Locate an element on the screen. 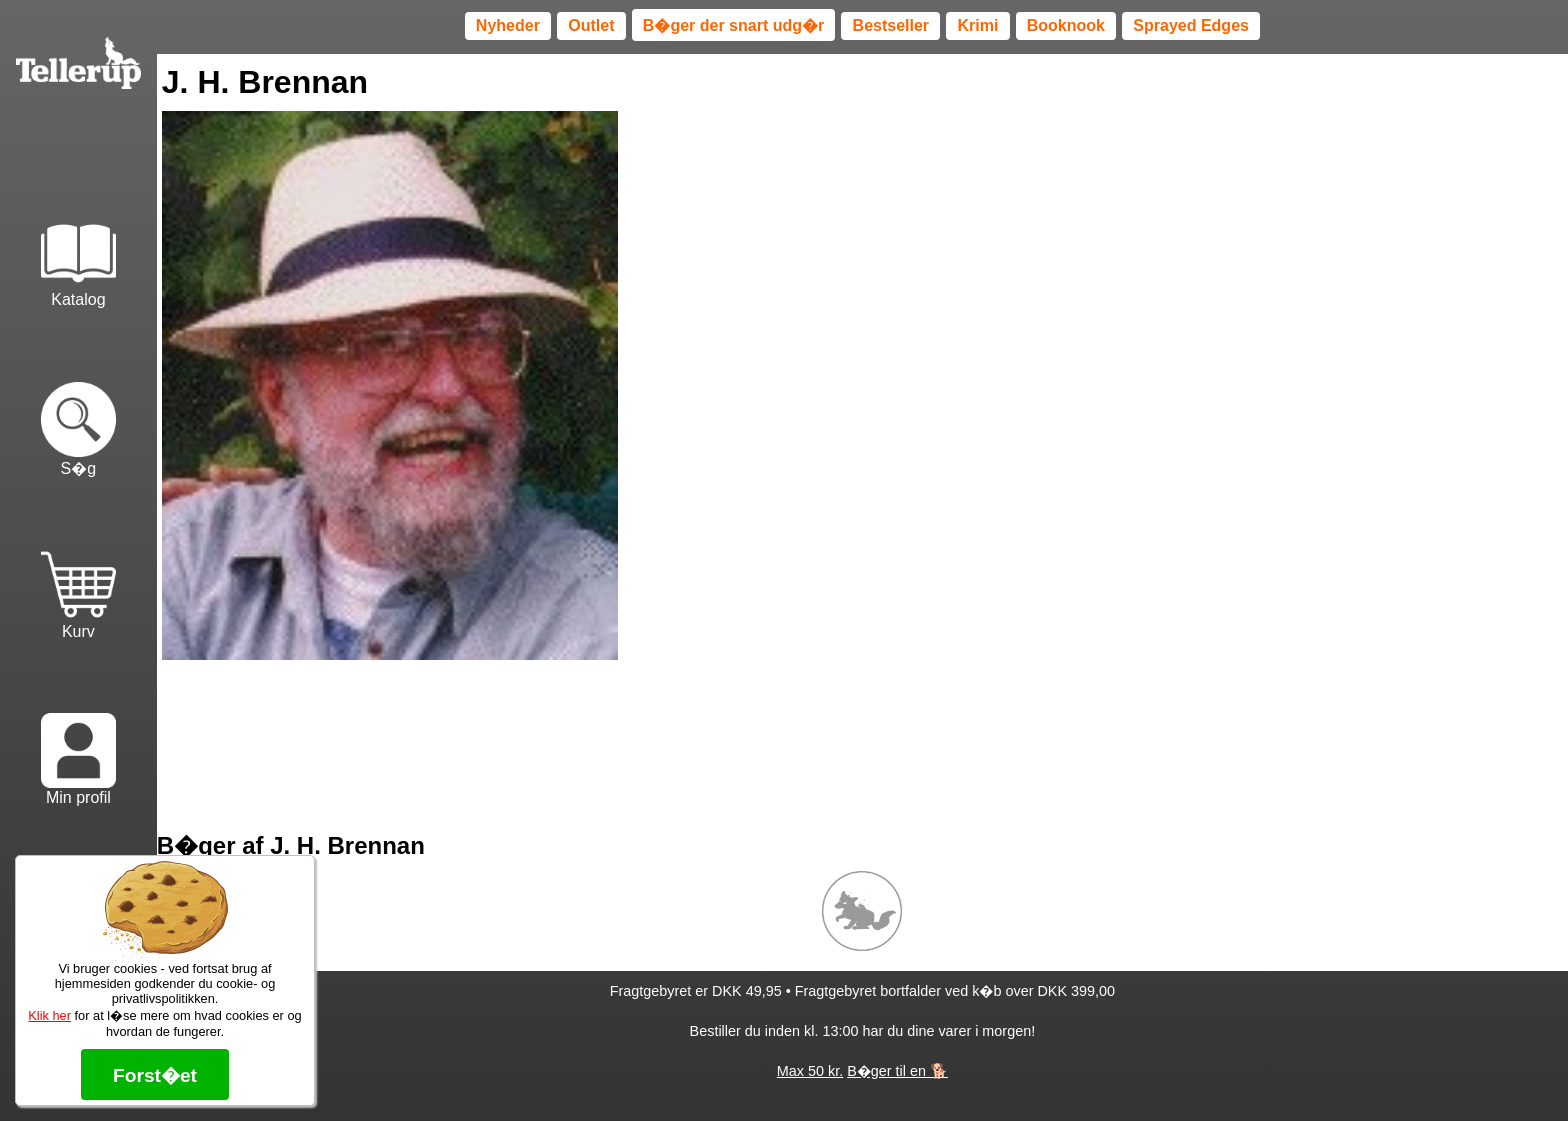  B�ger der snart udg�r is located at coordinates (733, 25).